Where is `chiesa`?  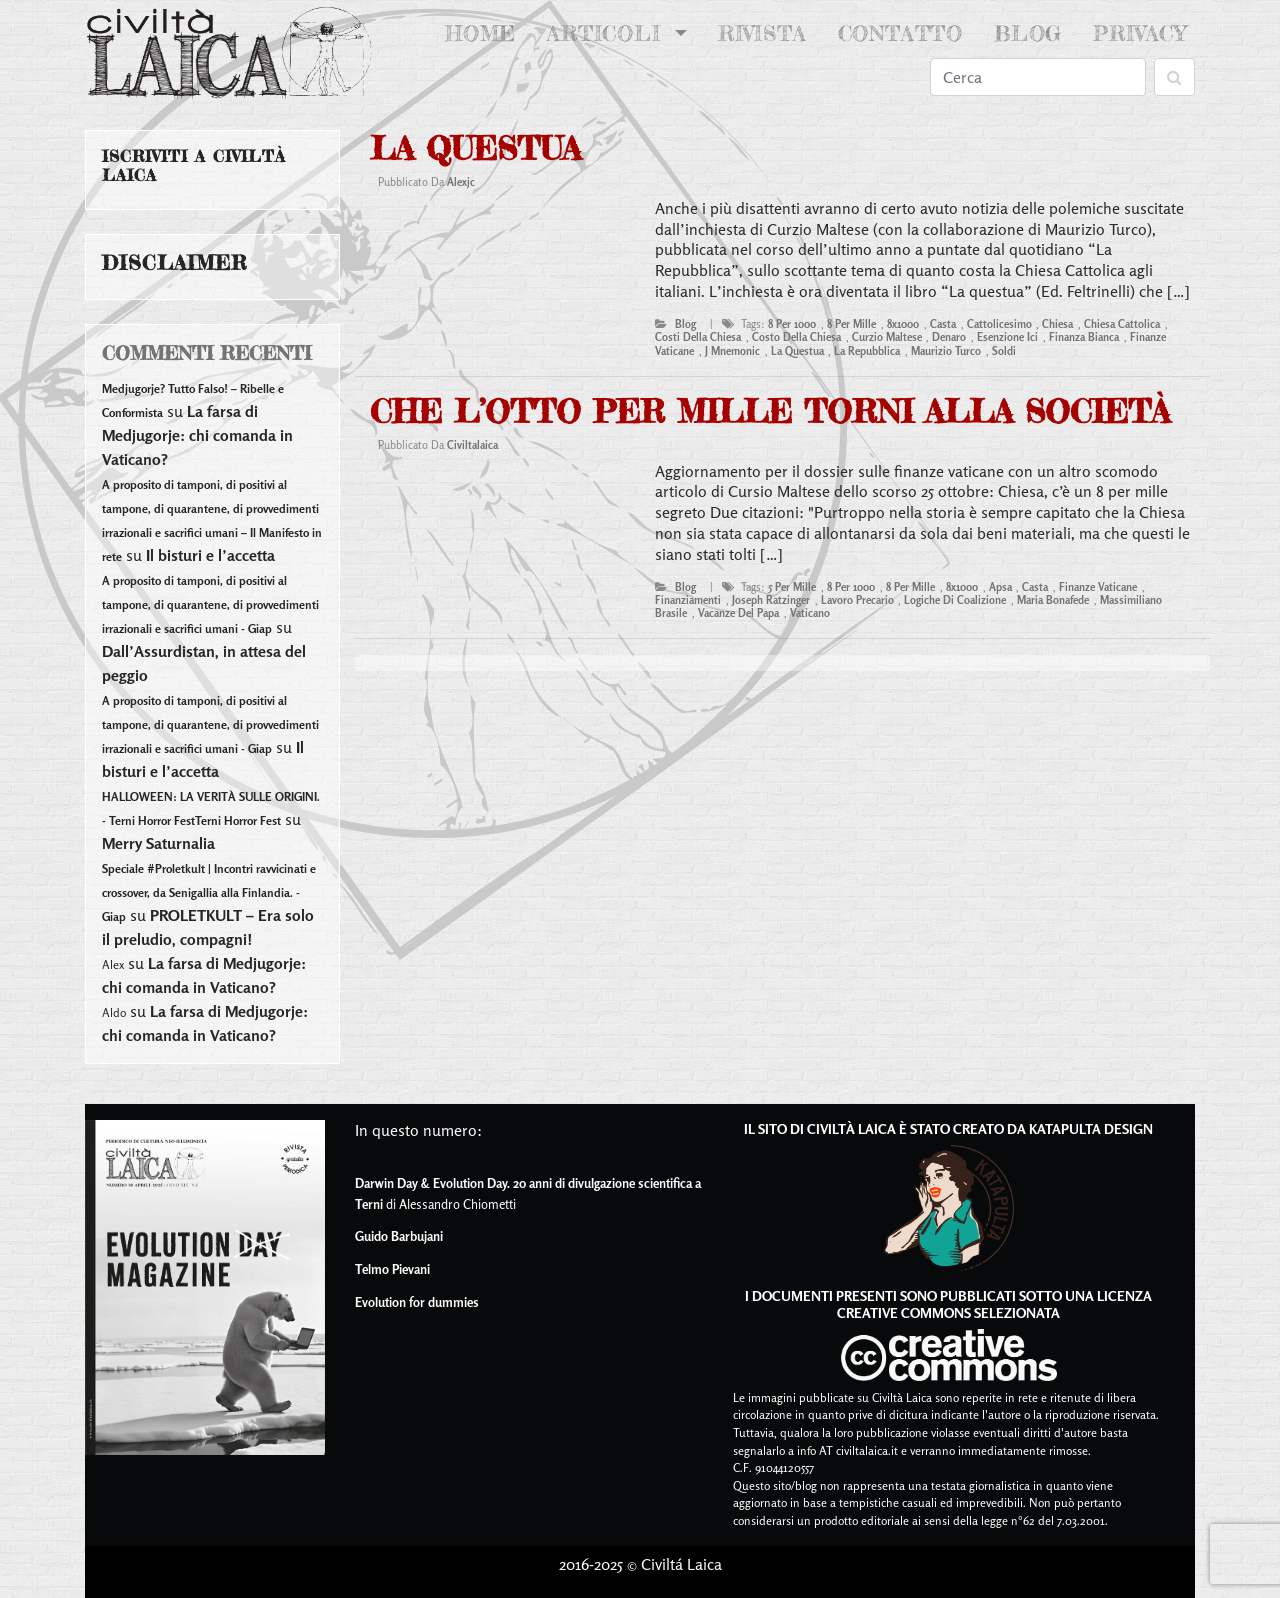 chiesa is located at coordinates (1057, 324).